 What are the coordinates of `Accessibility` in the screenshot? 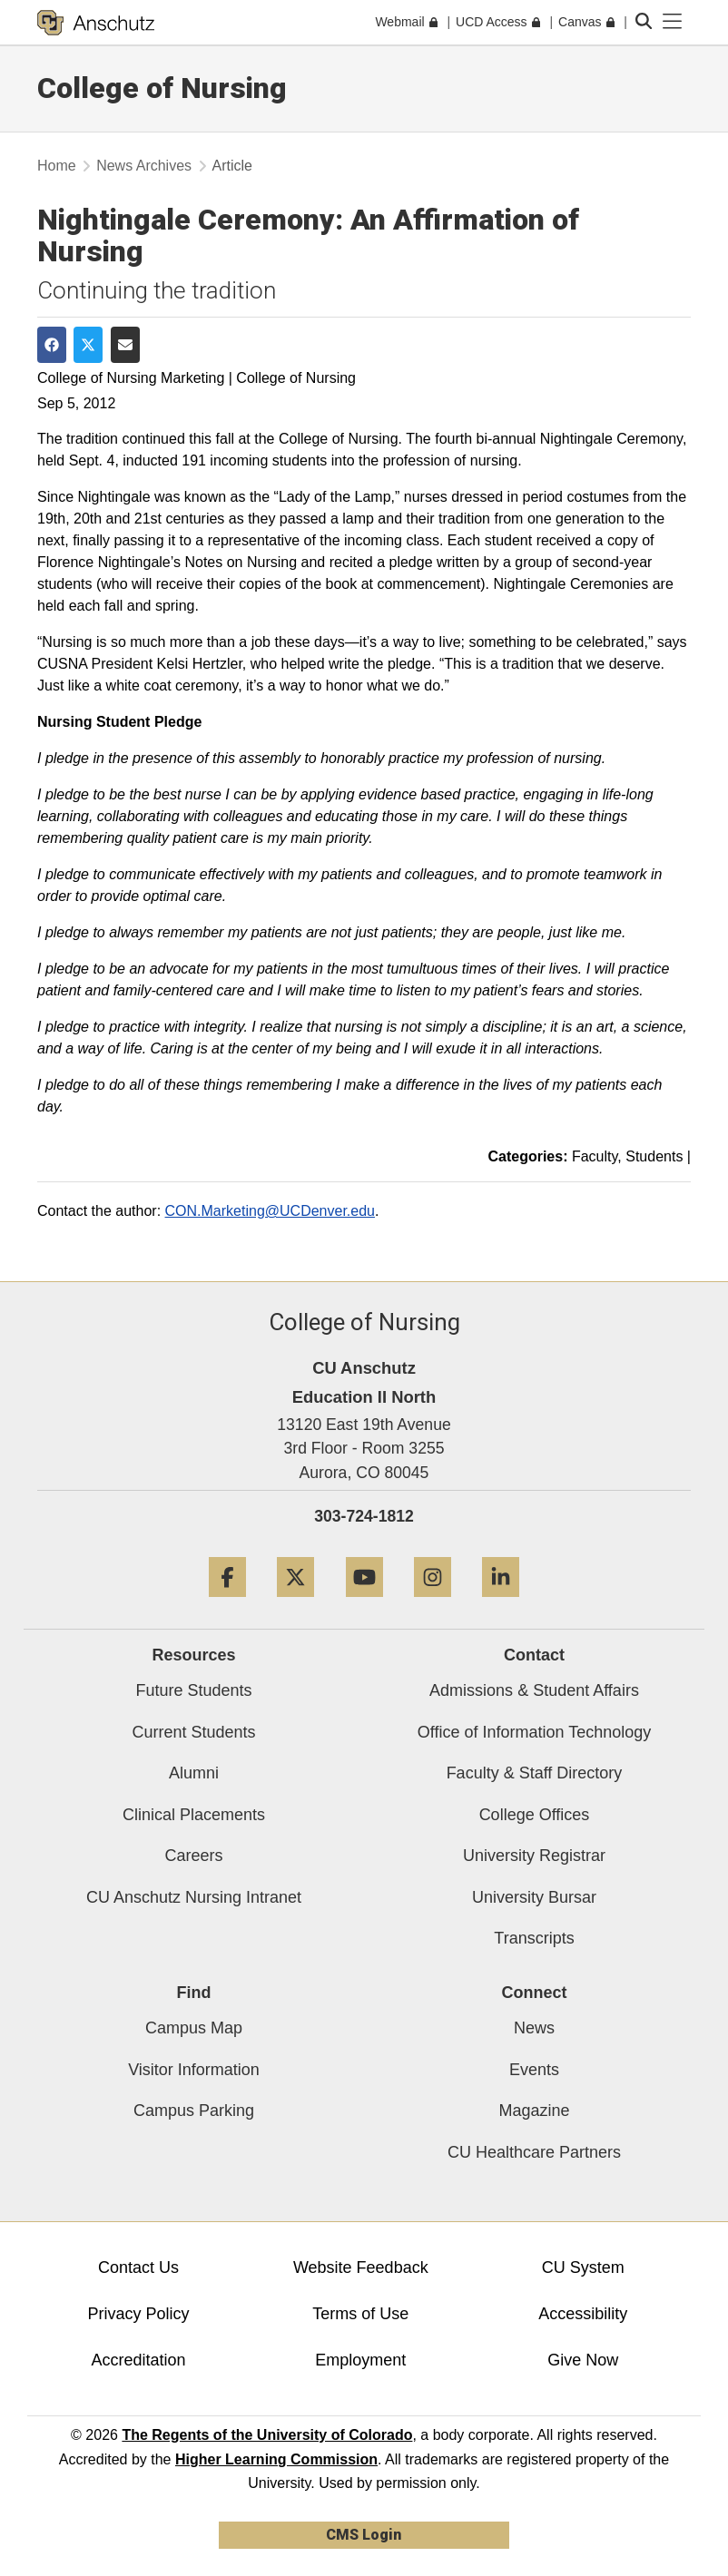 It's located at (582, 2314).